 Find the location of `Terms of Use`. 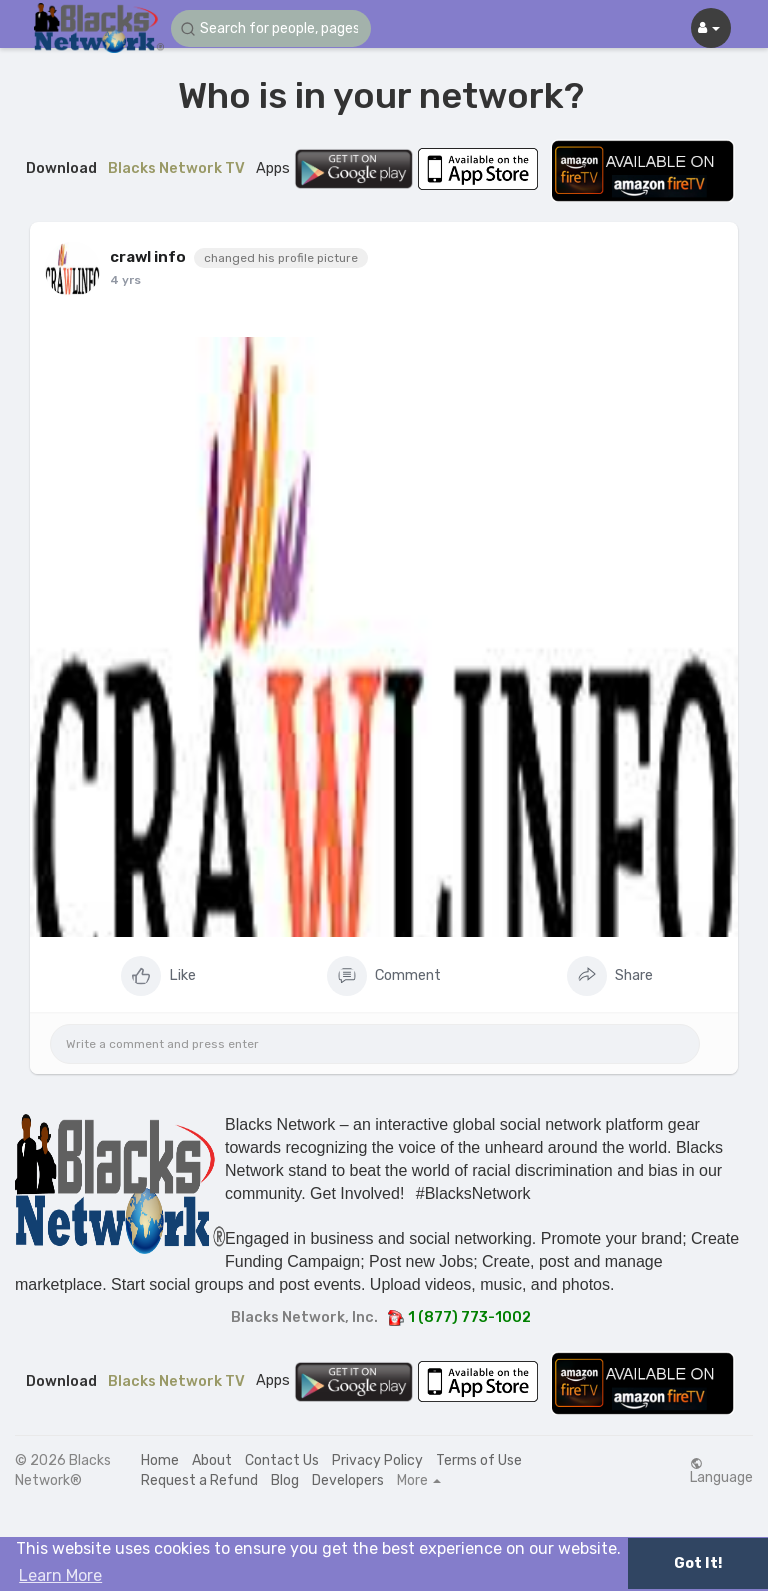

Terms of Use is located at coordinates (479, 1460).